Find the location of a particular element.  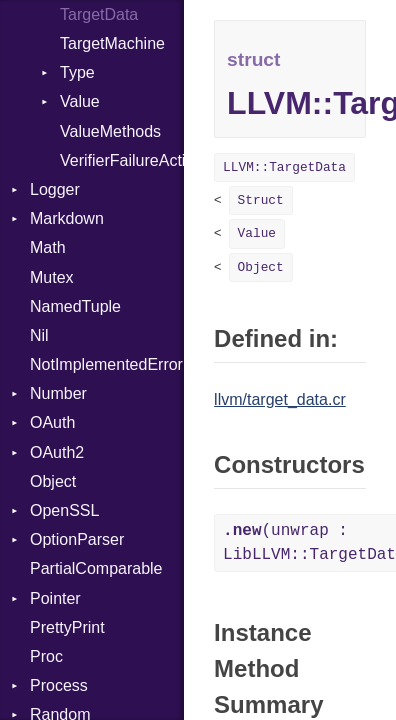

Number is located at coordinates (58, 393).